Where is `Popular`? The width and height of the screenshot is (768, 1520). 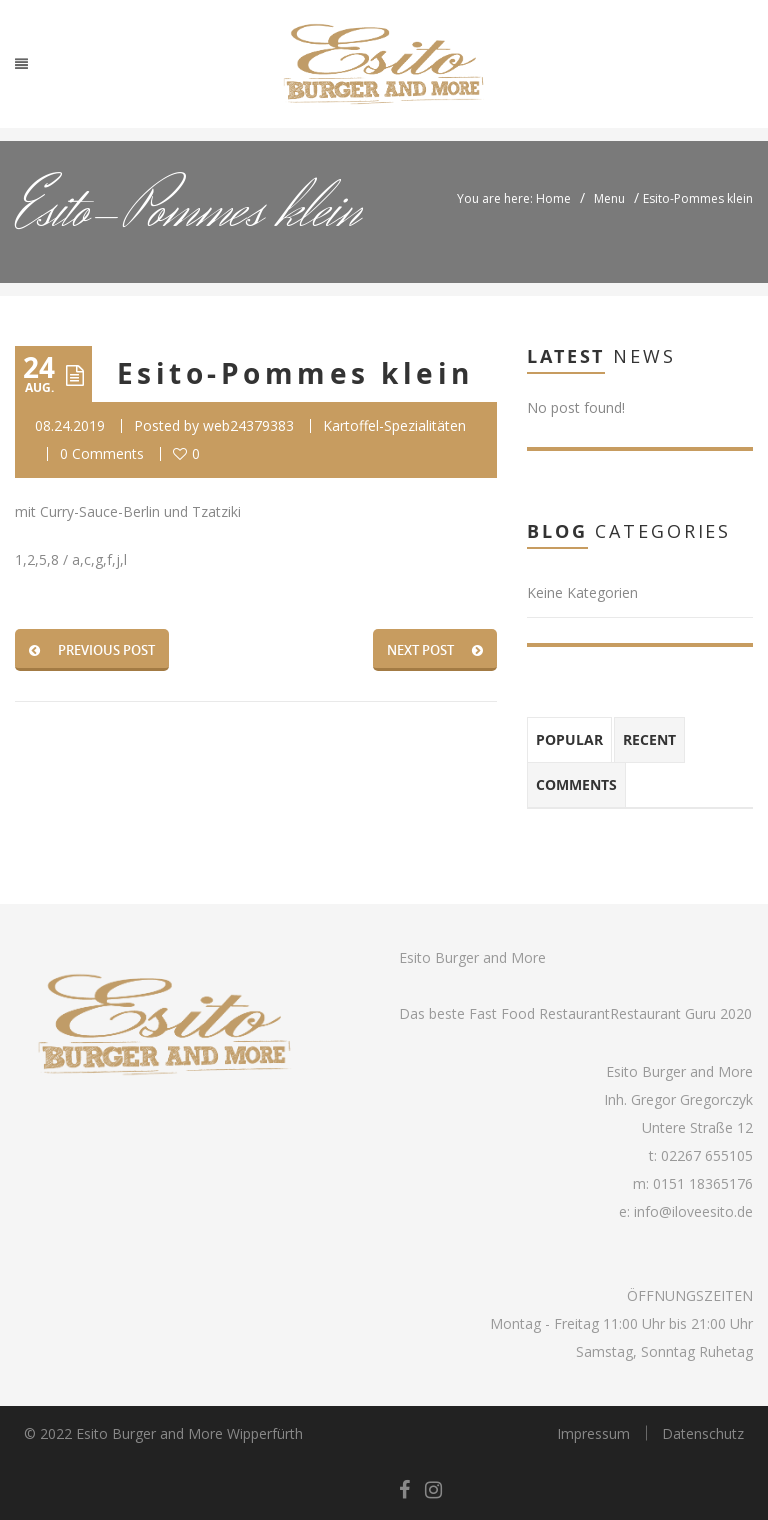 Popular is located at coordinates (569, 739).